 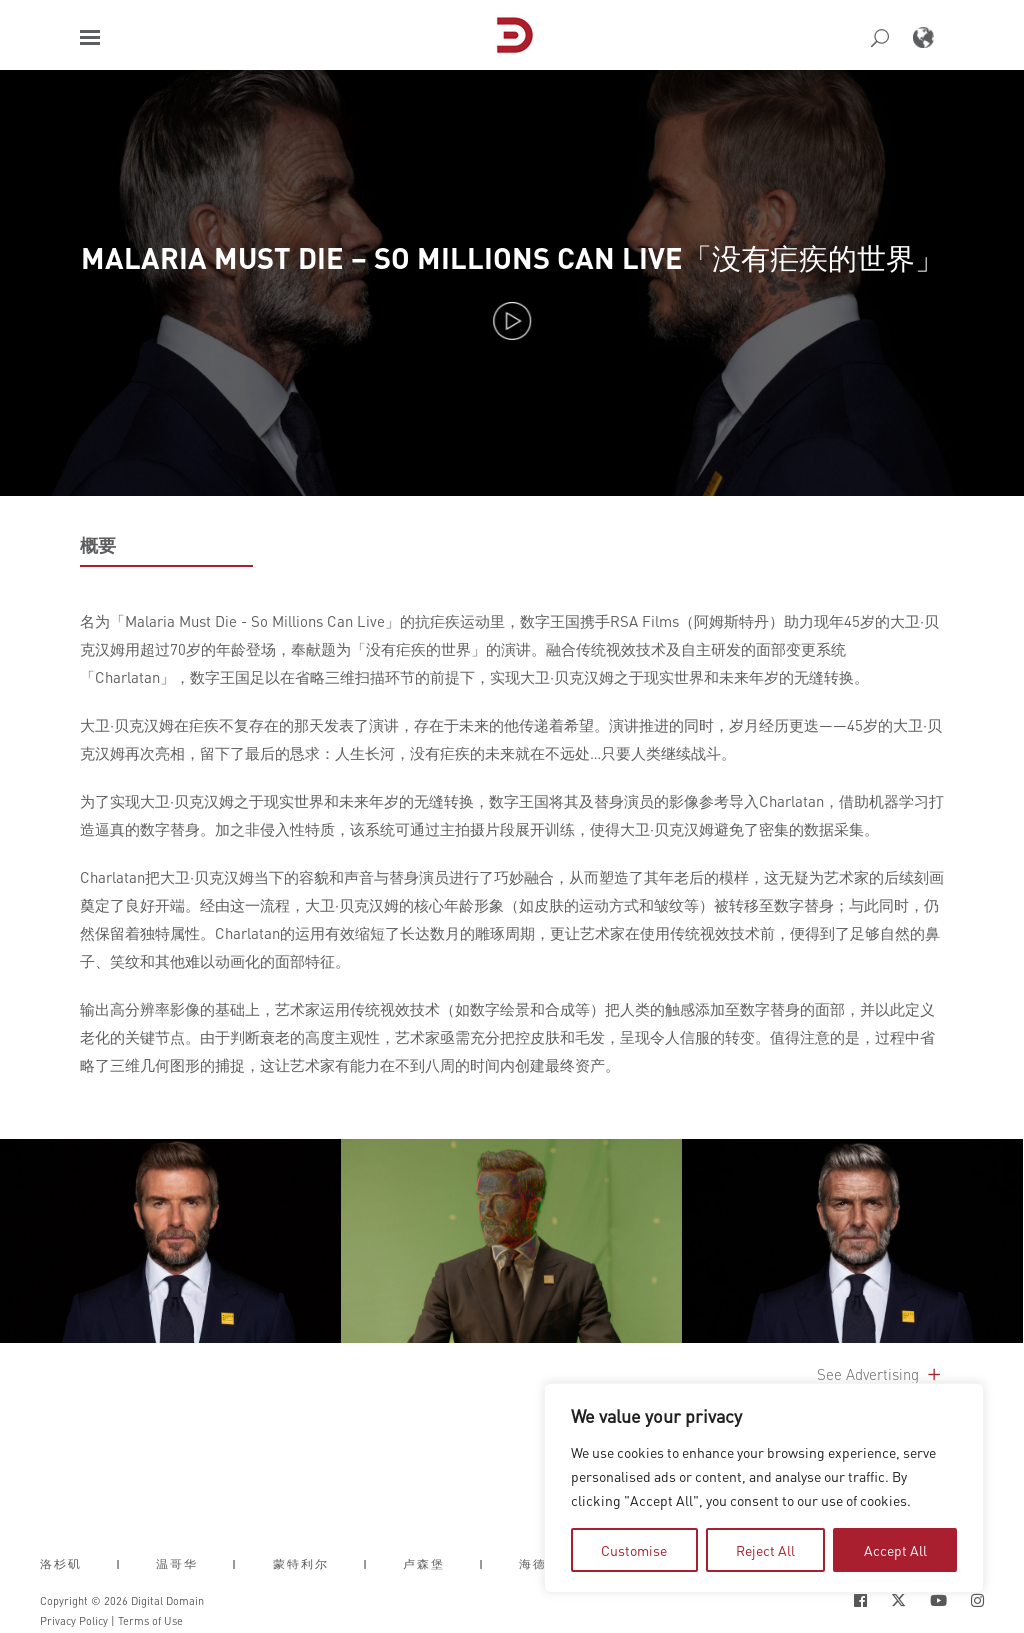 I want to click on 概要, so click(x=98, y=545).